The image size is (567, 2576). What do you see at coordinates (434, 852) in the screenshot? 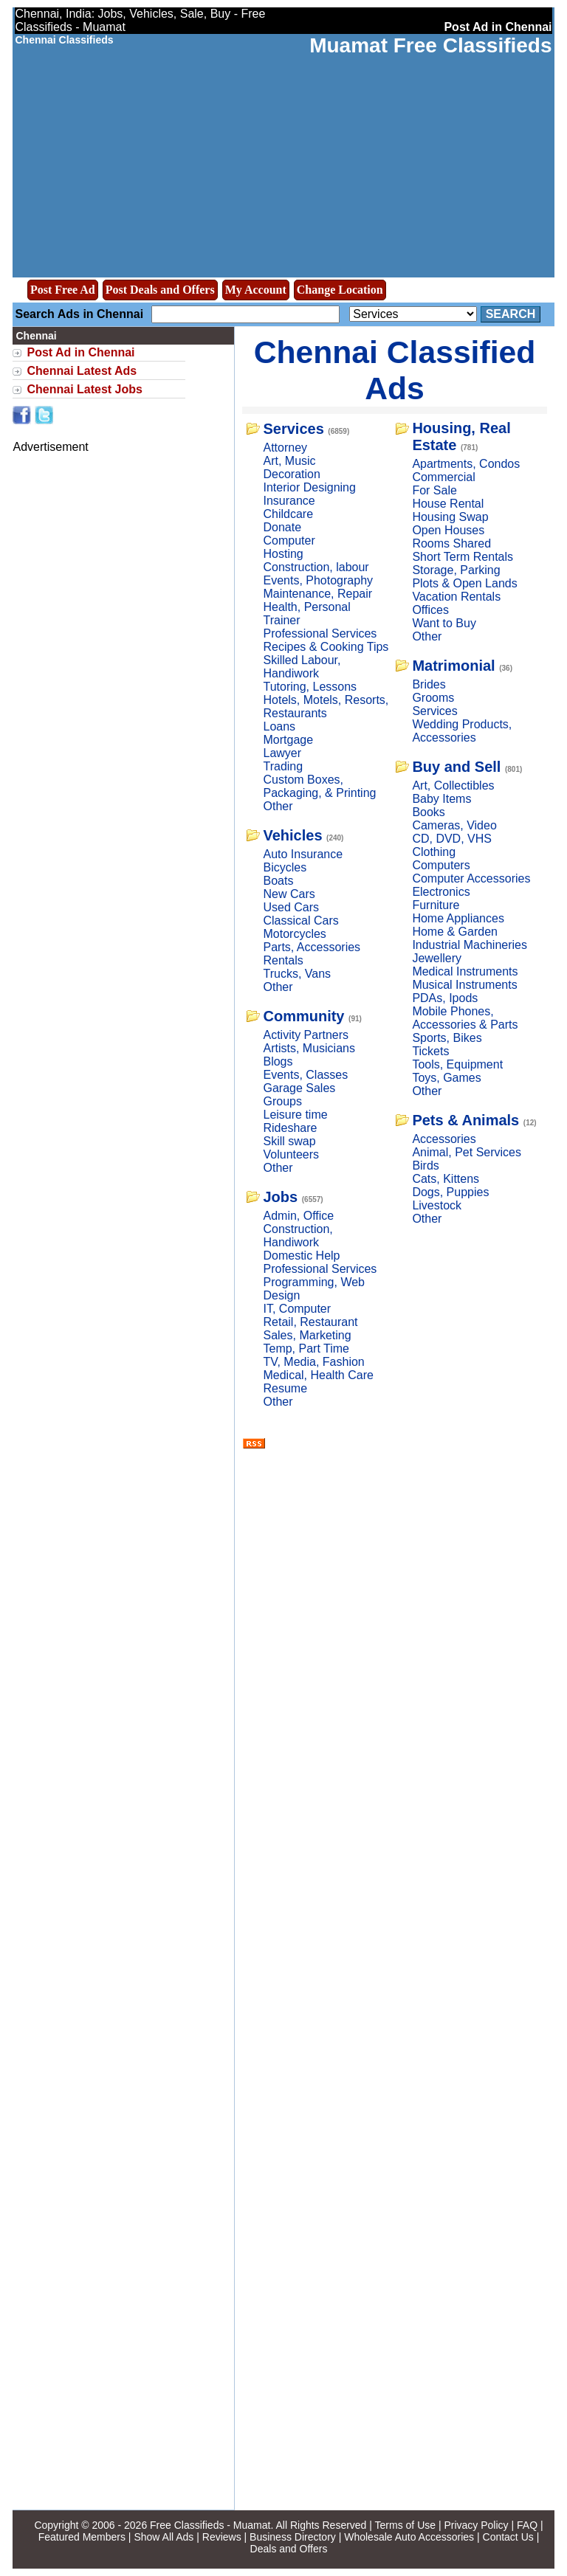
I see `Clothing` at bounding box center [434, 852].